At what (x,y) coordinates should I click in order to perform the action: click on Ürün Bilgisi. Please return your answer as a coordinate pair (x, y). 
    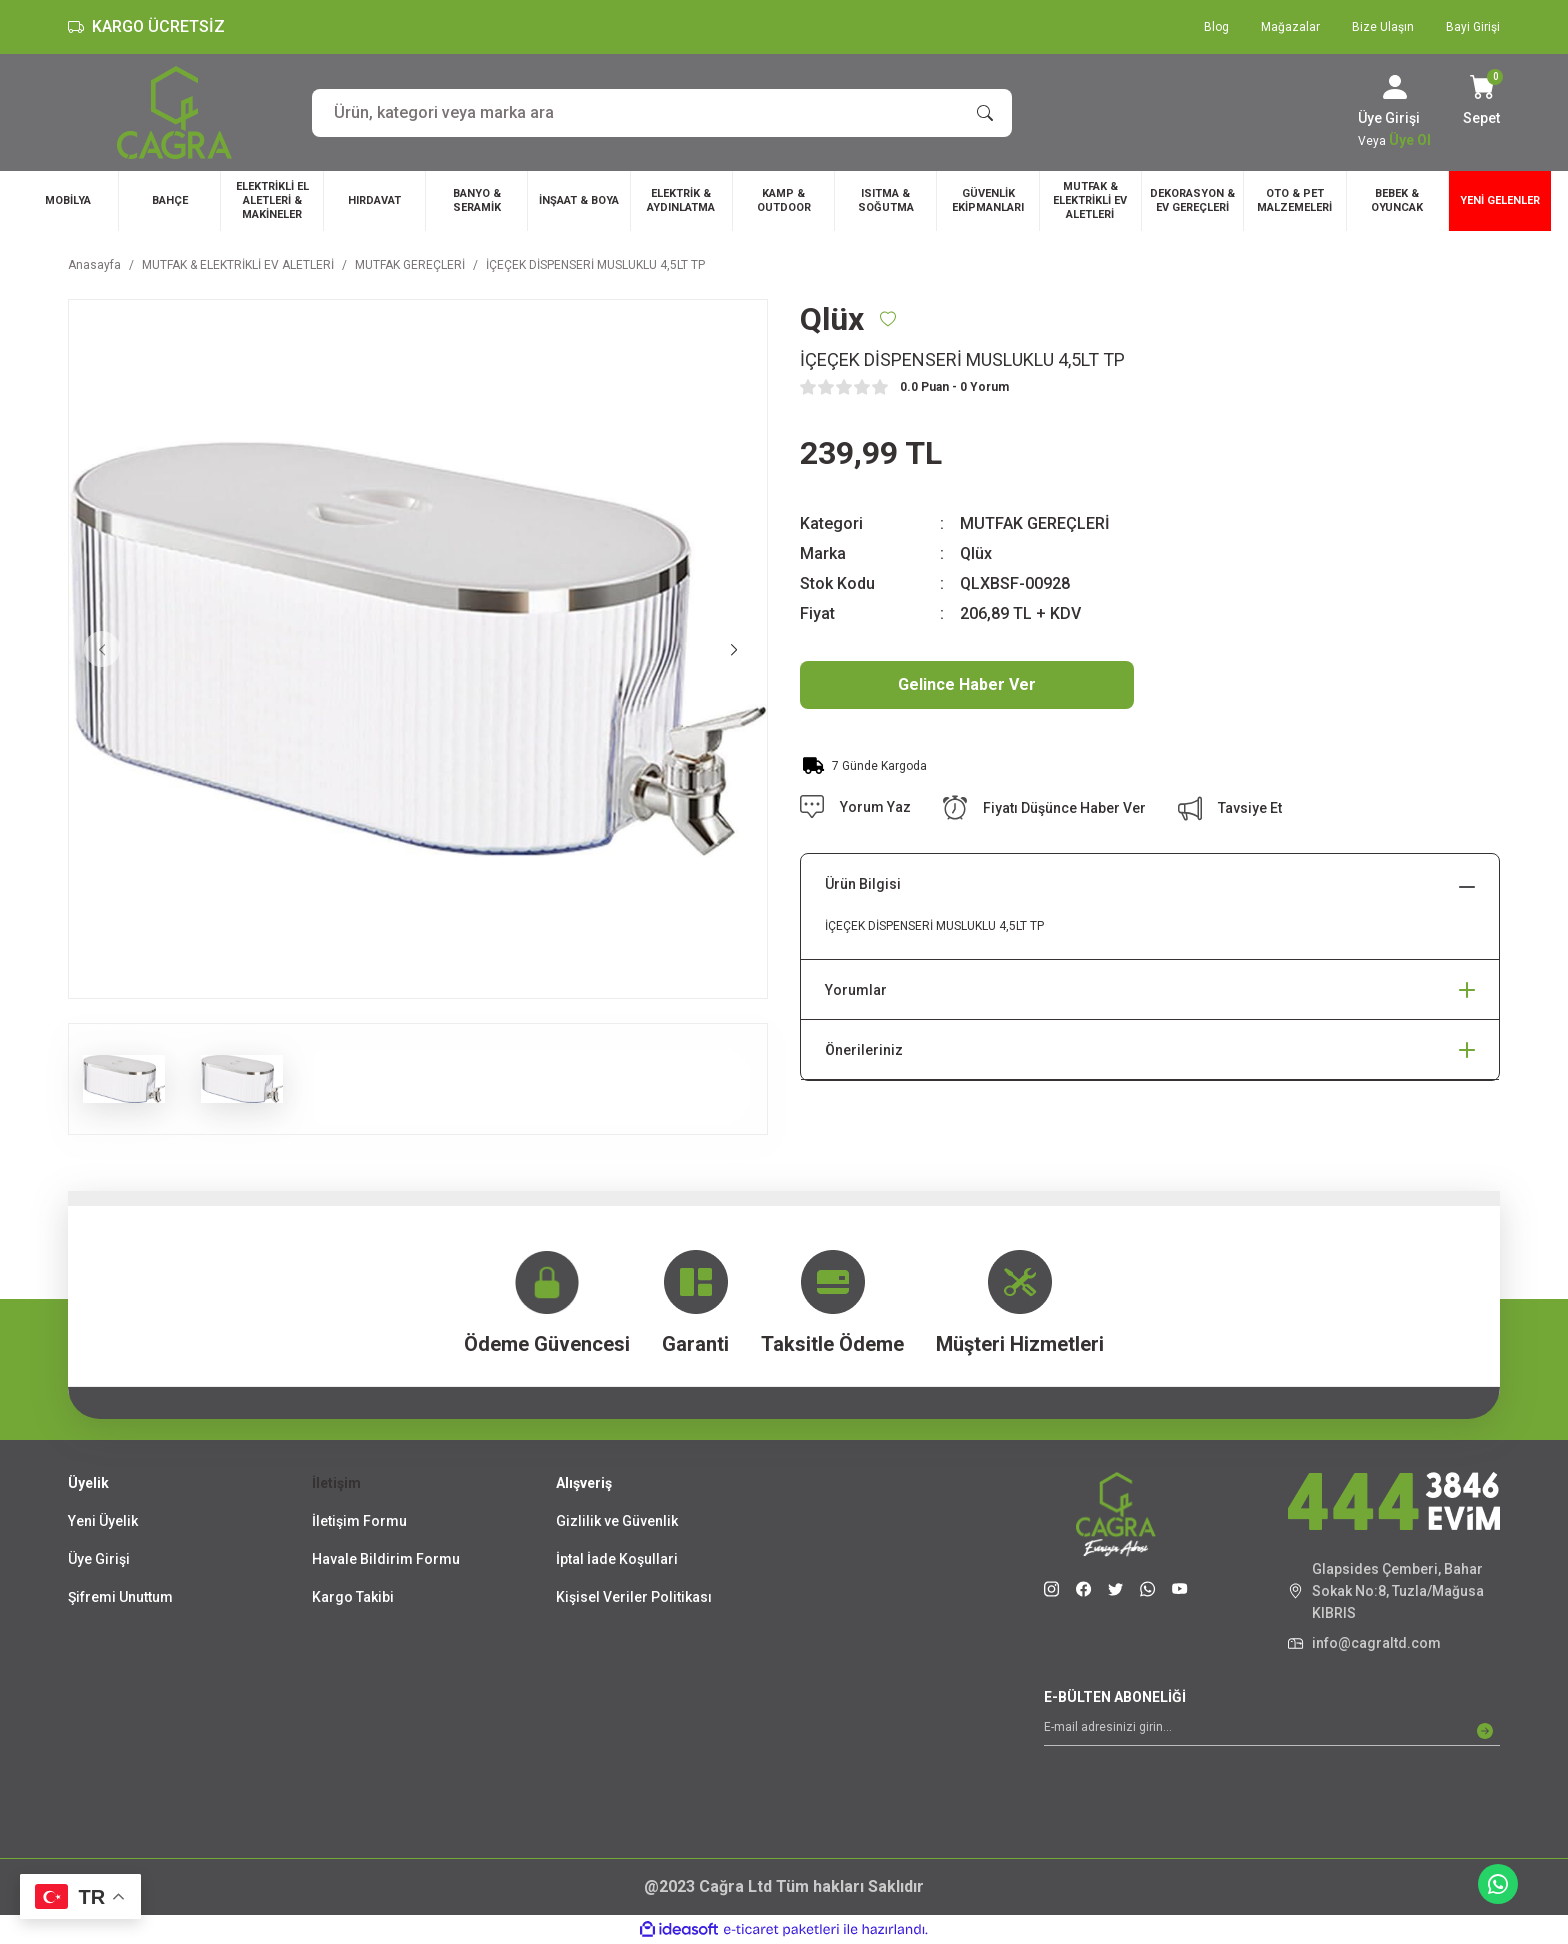
    Looking at the image, I should click on (863, 884).